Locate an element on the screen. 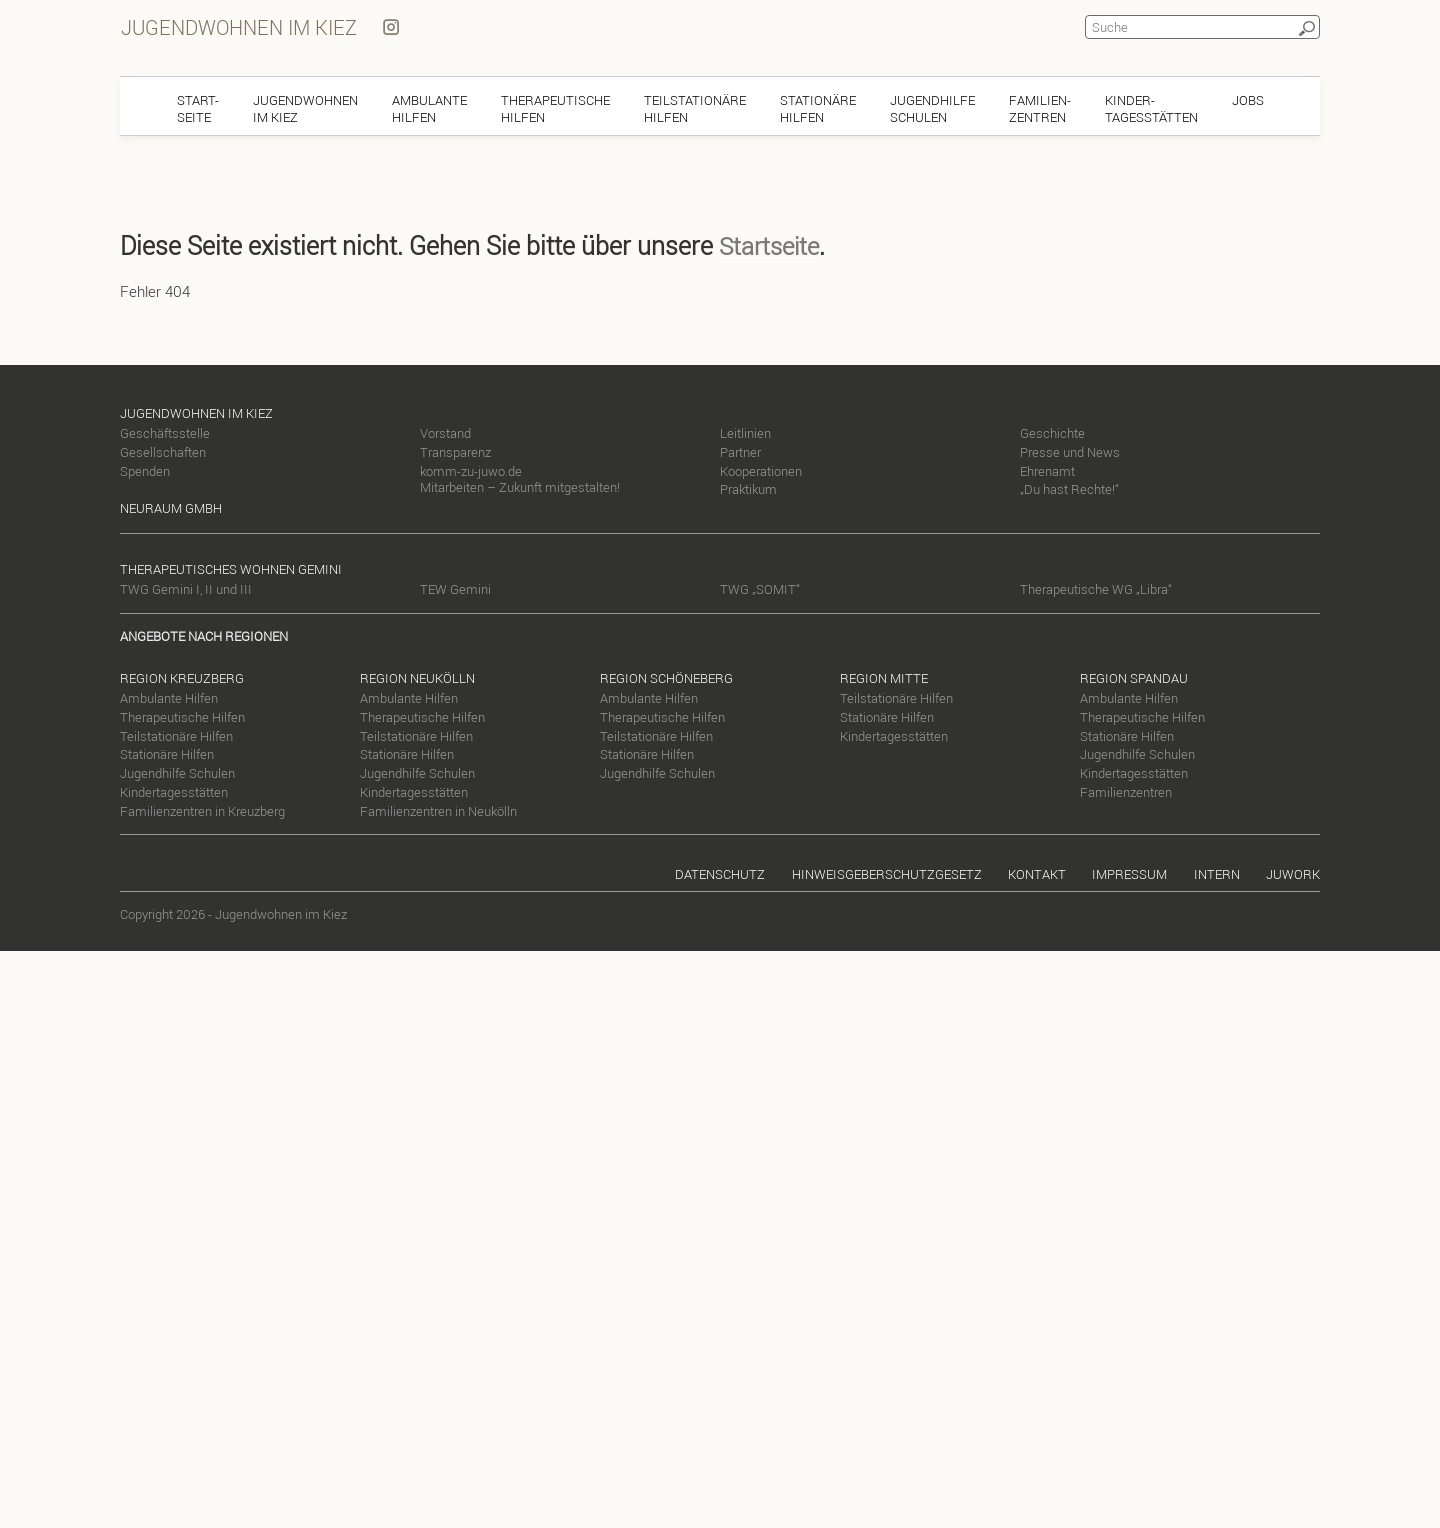 The height and width of the screenshot is (1528, 1440). TherapeutischeHilfen is located at coordinates (555, 106).